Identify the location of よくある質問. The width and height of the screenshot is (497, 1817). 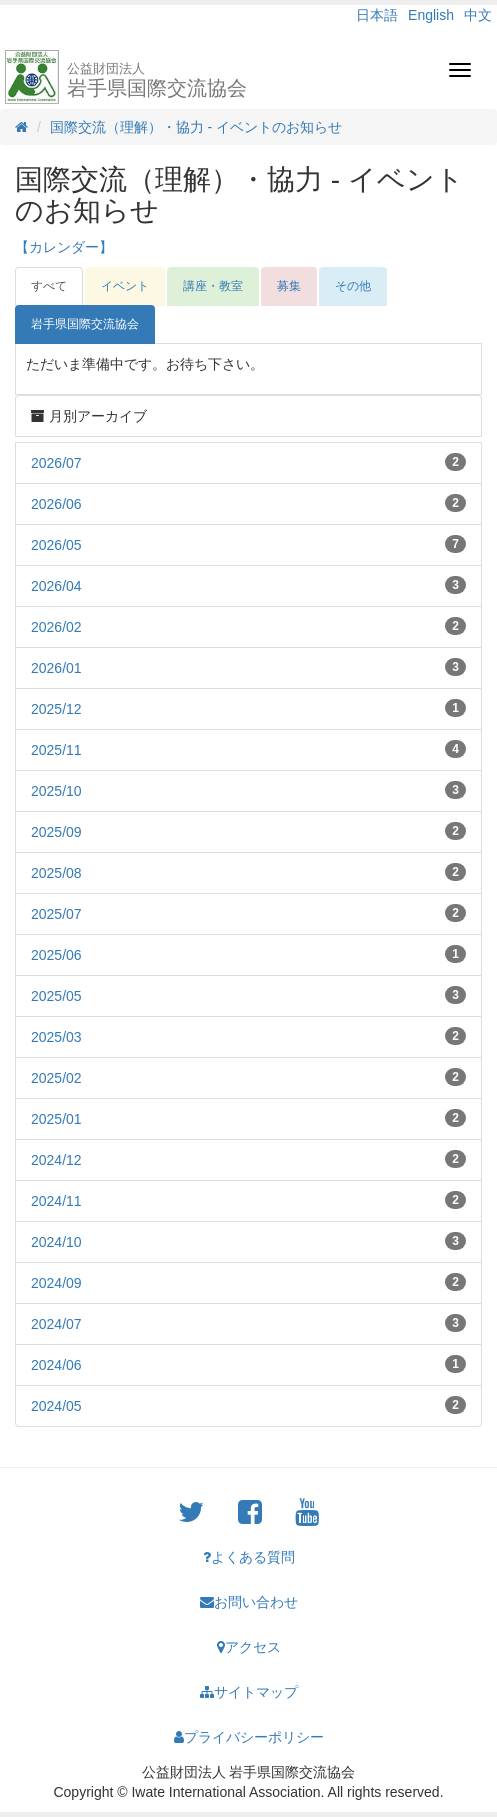
(249, 1557).